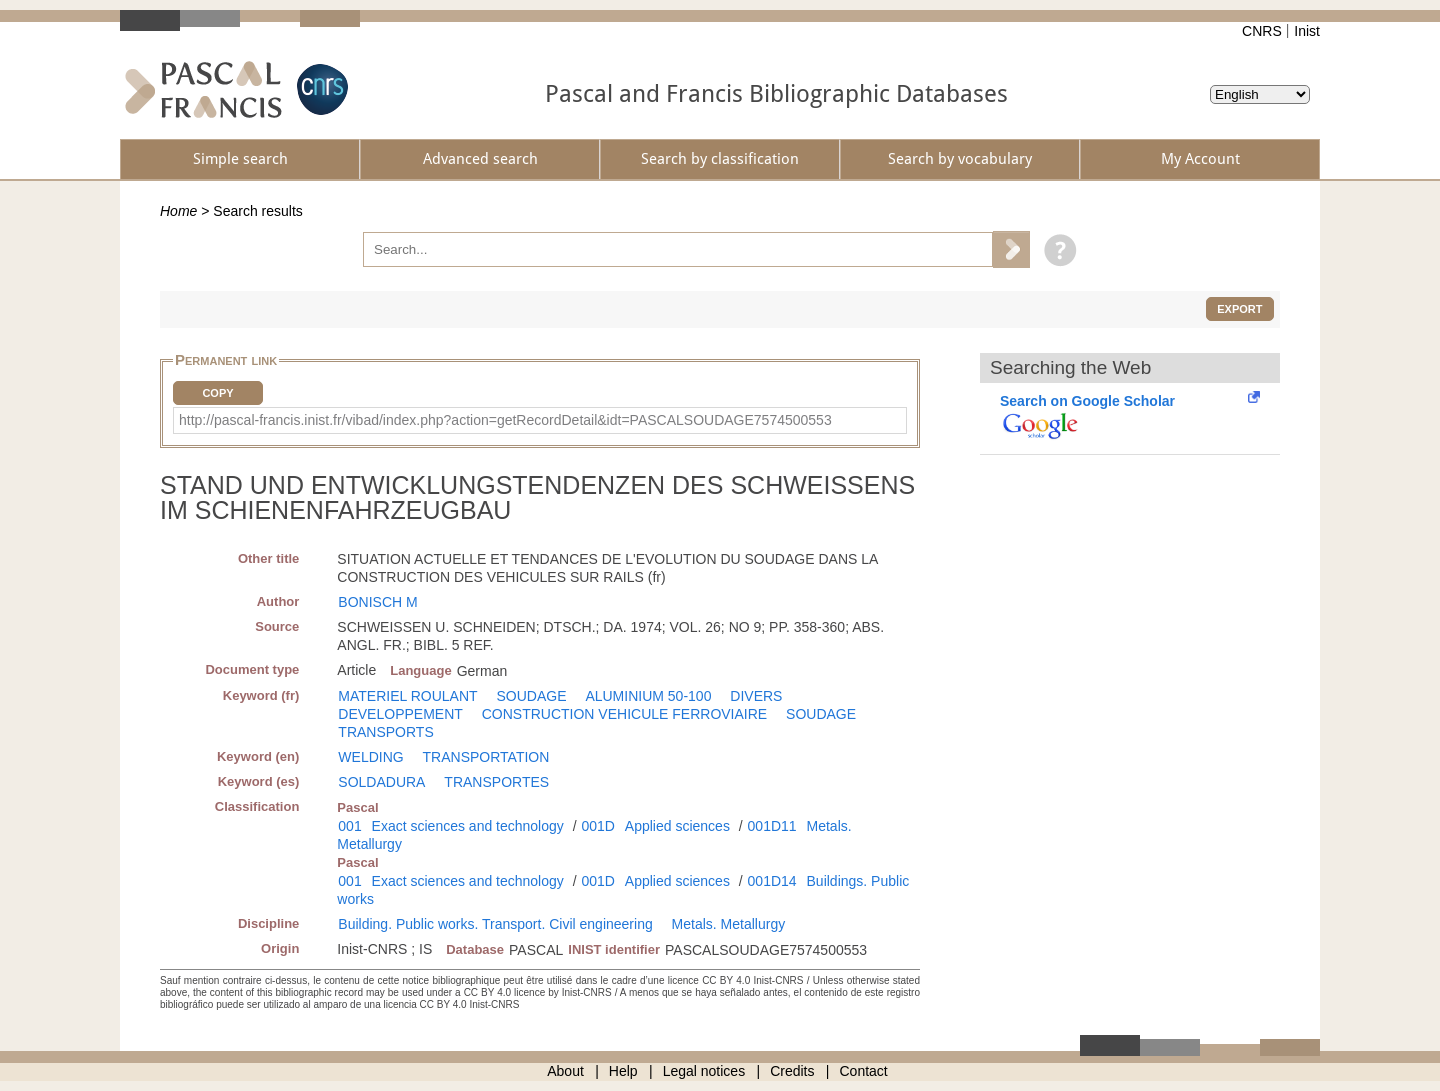 The image size is (1440, 1091). I want to click on DEVELOPPEMENT, so click(400, 714).